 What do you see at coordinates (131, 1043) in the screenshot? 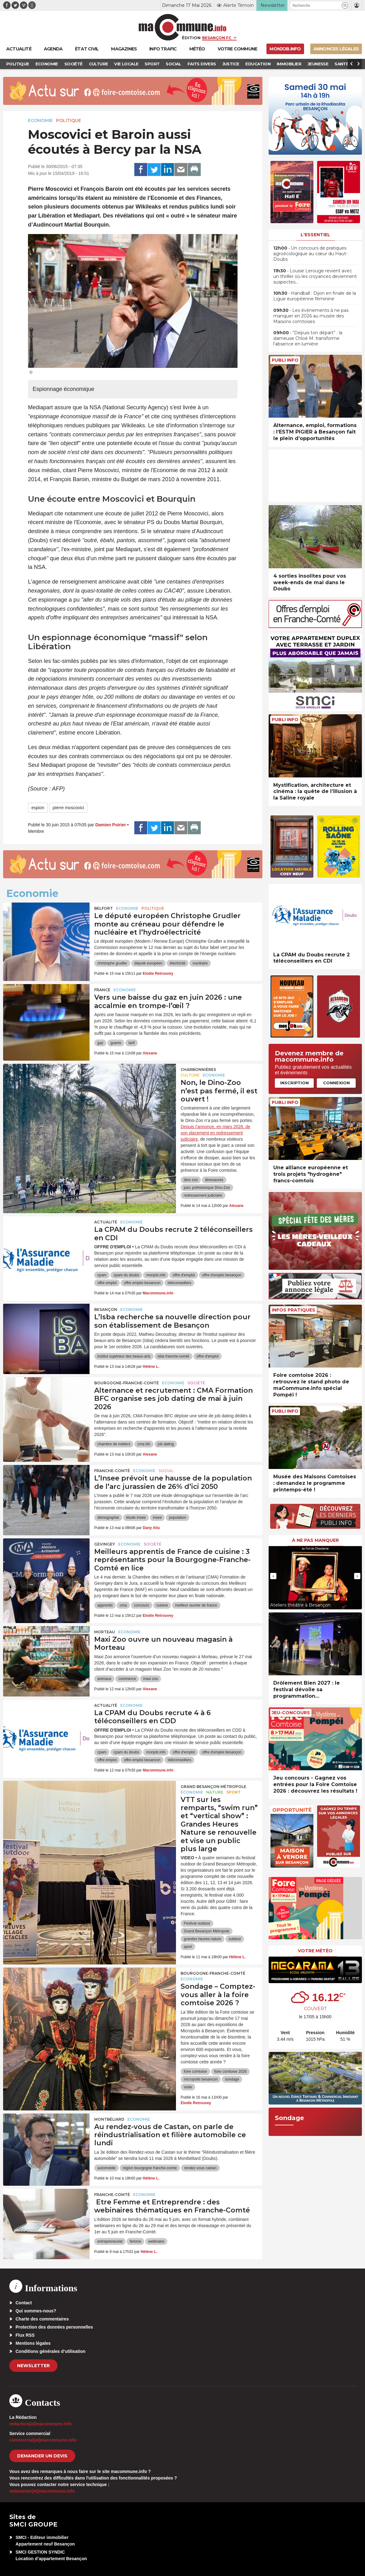
I see `tarif` at bounding box center [131, 1043].